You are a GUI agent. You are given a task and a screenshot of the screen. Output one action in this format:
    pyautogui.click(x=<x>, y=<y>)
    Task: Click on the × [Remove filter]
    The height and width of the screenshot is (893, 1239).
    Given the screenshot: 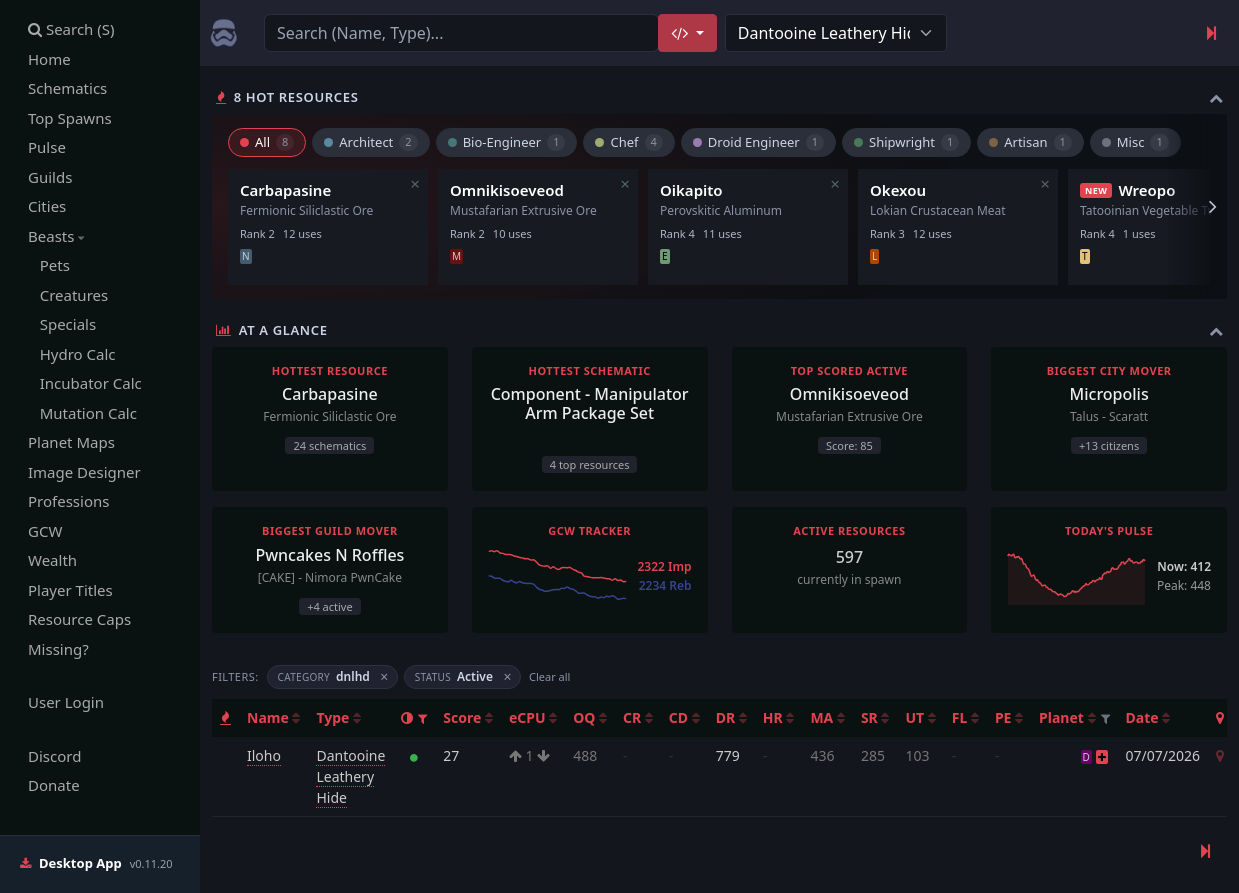 What is the action you would take?
    pyautogui.click(x=384, y=677)
    